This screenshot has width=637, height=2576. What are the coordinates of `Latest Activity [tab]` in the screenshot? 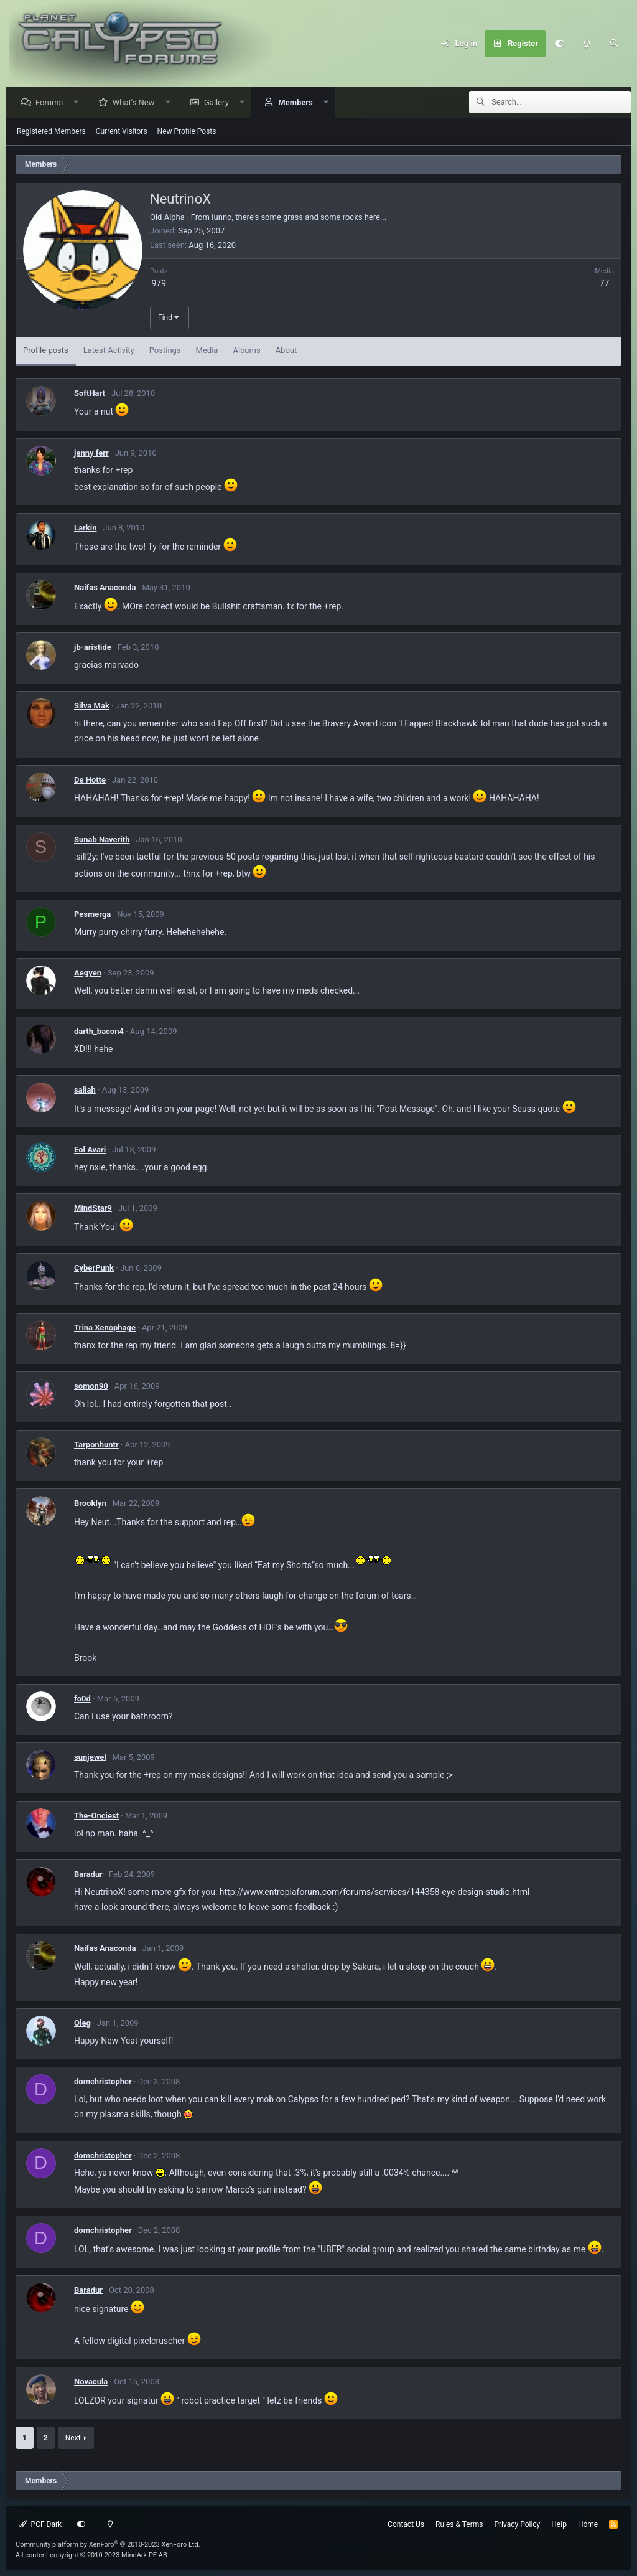 It's located at (108, 350).